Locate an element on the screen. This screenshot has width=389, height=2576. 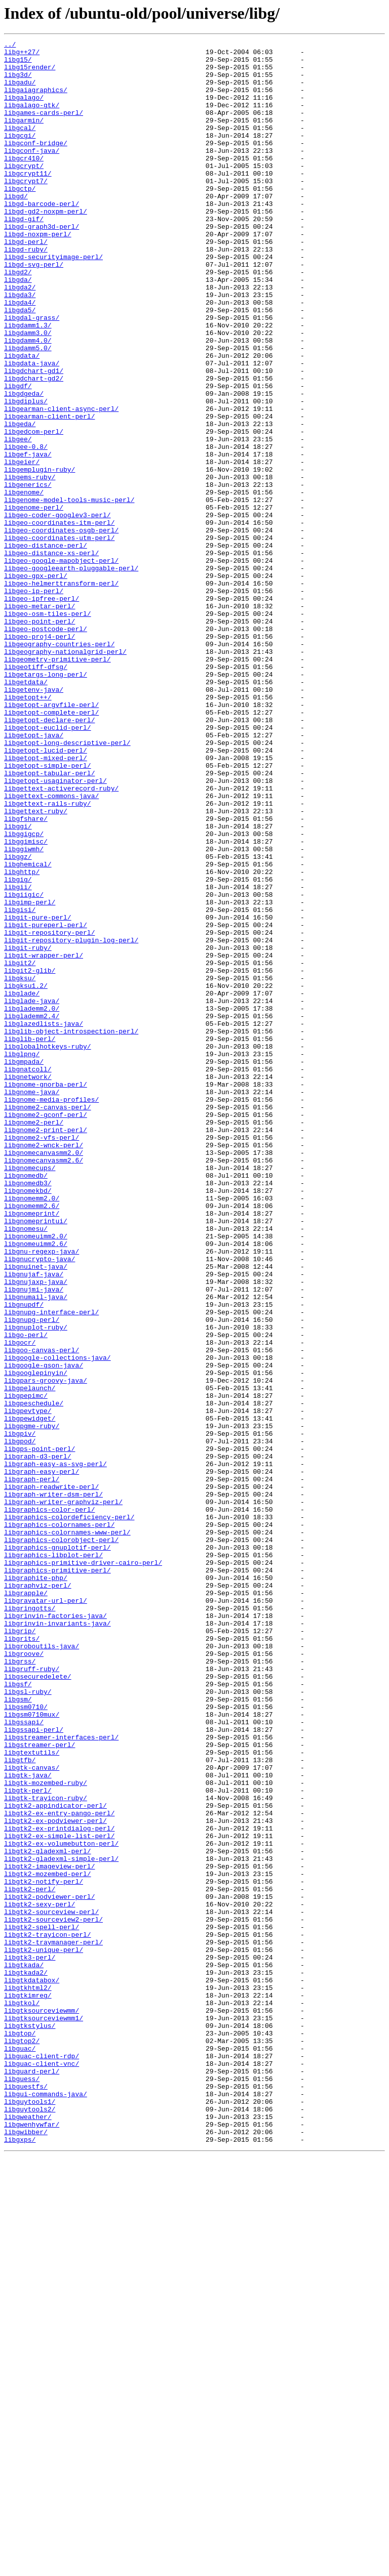
libgearman-client-async-perl/ is located at coordinates (61, 482).